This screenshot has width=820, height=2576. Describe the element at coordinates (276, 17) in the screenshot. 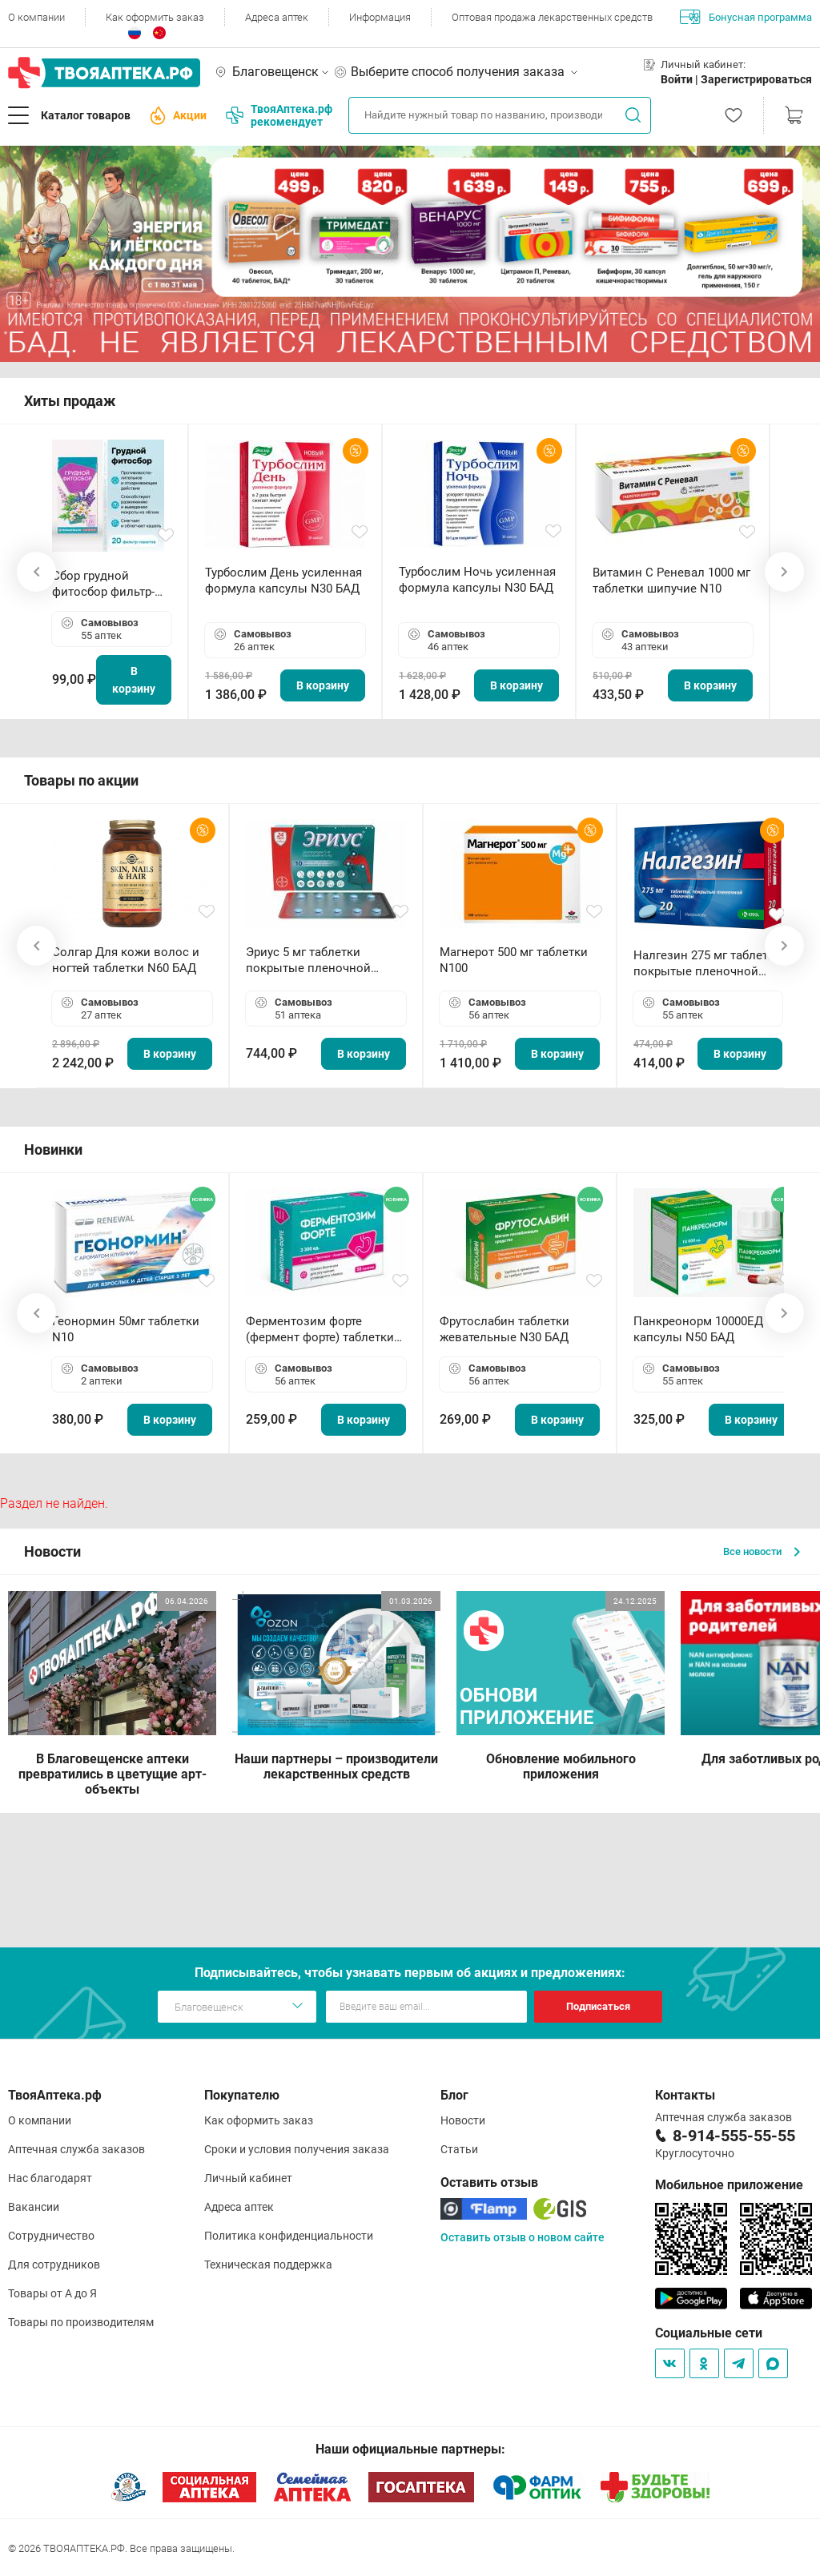

I see `Адреса аптек` at that location.